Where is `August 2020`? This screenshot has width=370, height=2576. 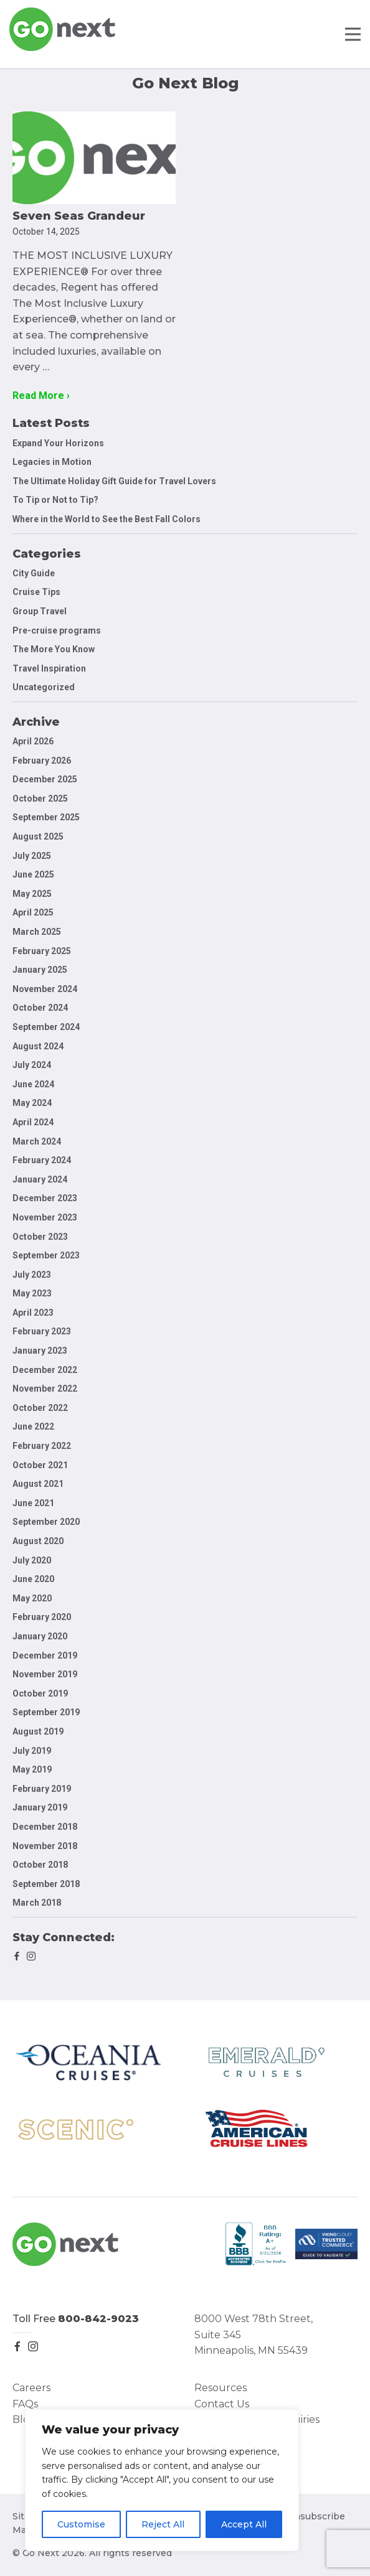
August 2020 is located at coordinates (38, 1541).